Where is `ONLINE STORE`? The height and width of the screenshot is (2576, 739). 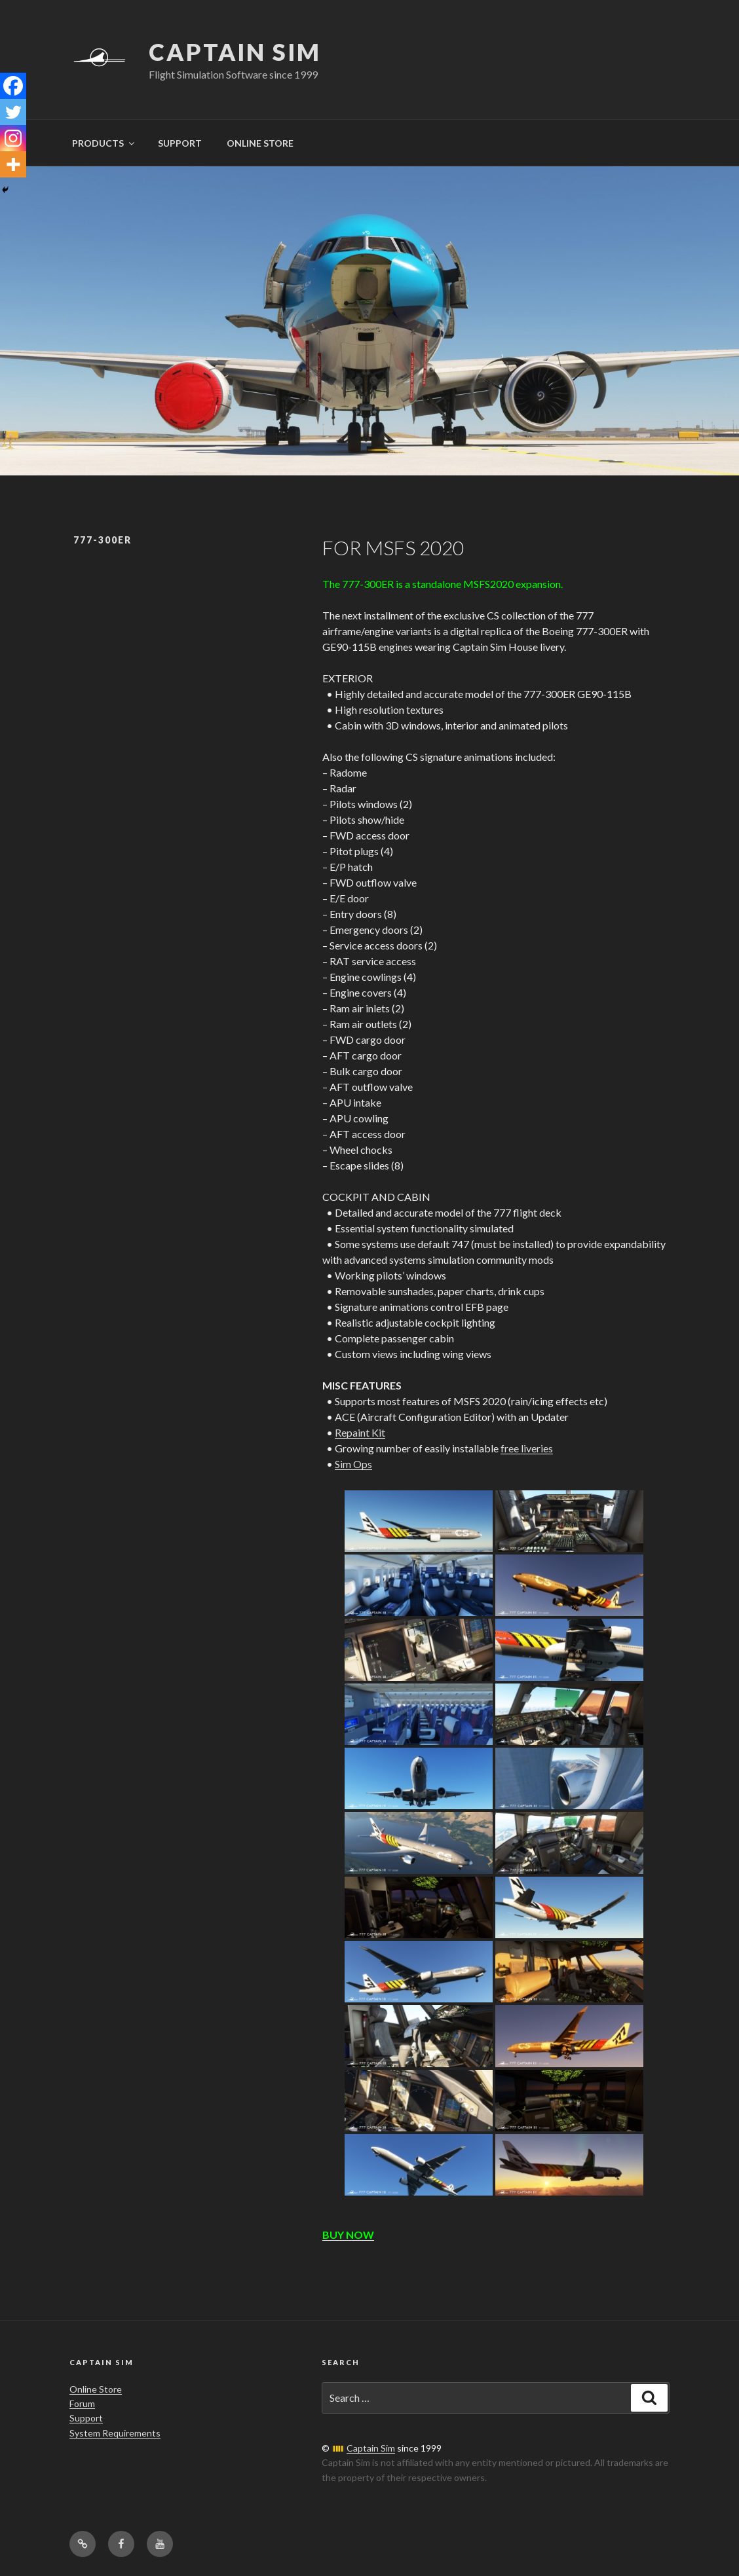
ONLINE STORE is located at coordinates (260, 143).